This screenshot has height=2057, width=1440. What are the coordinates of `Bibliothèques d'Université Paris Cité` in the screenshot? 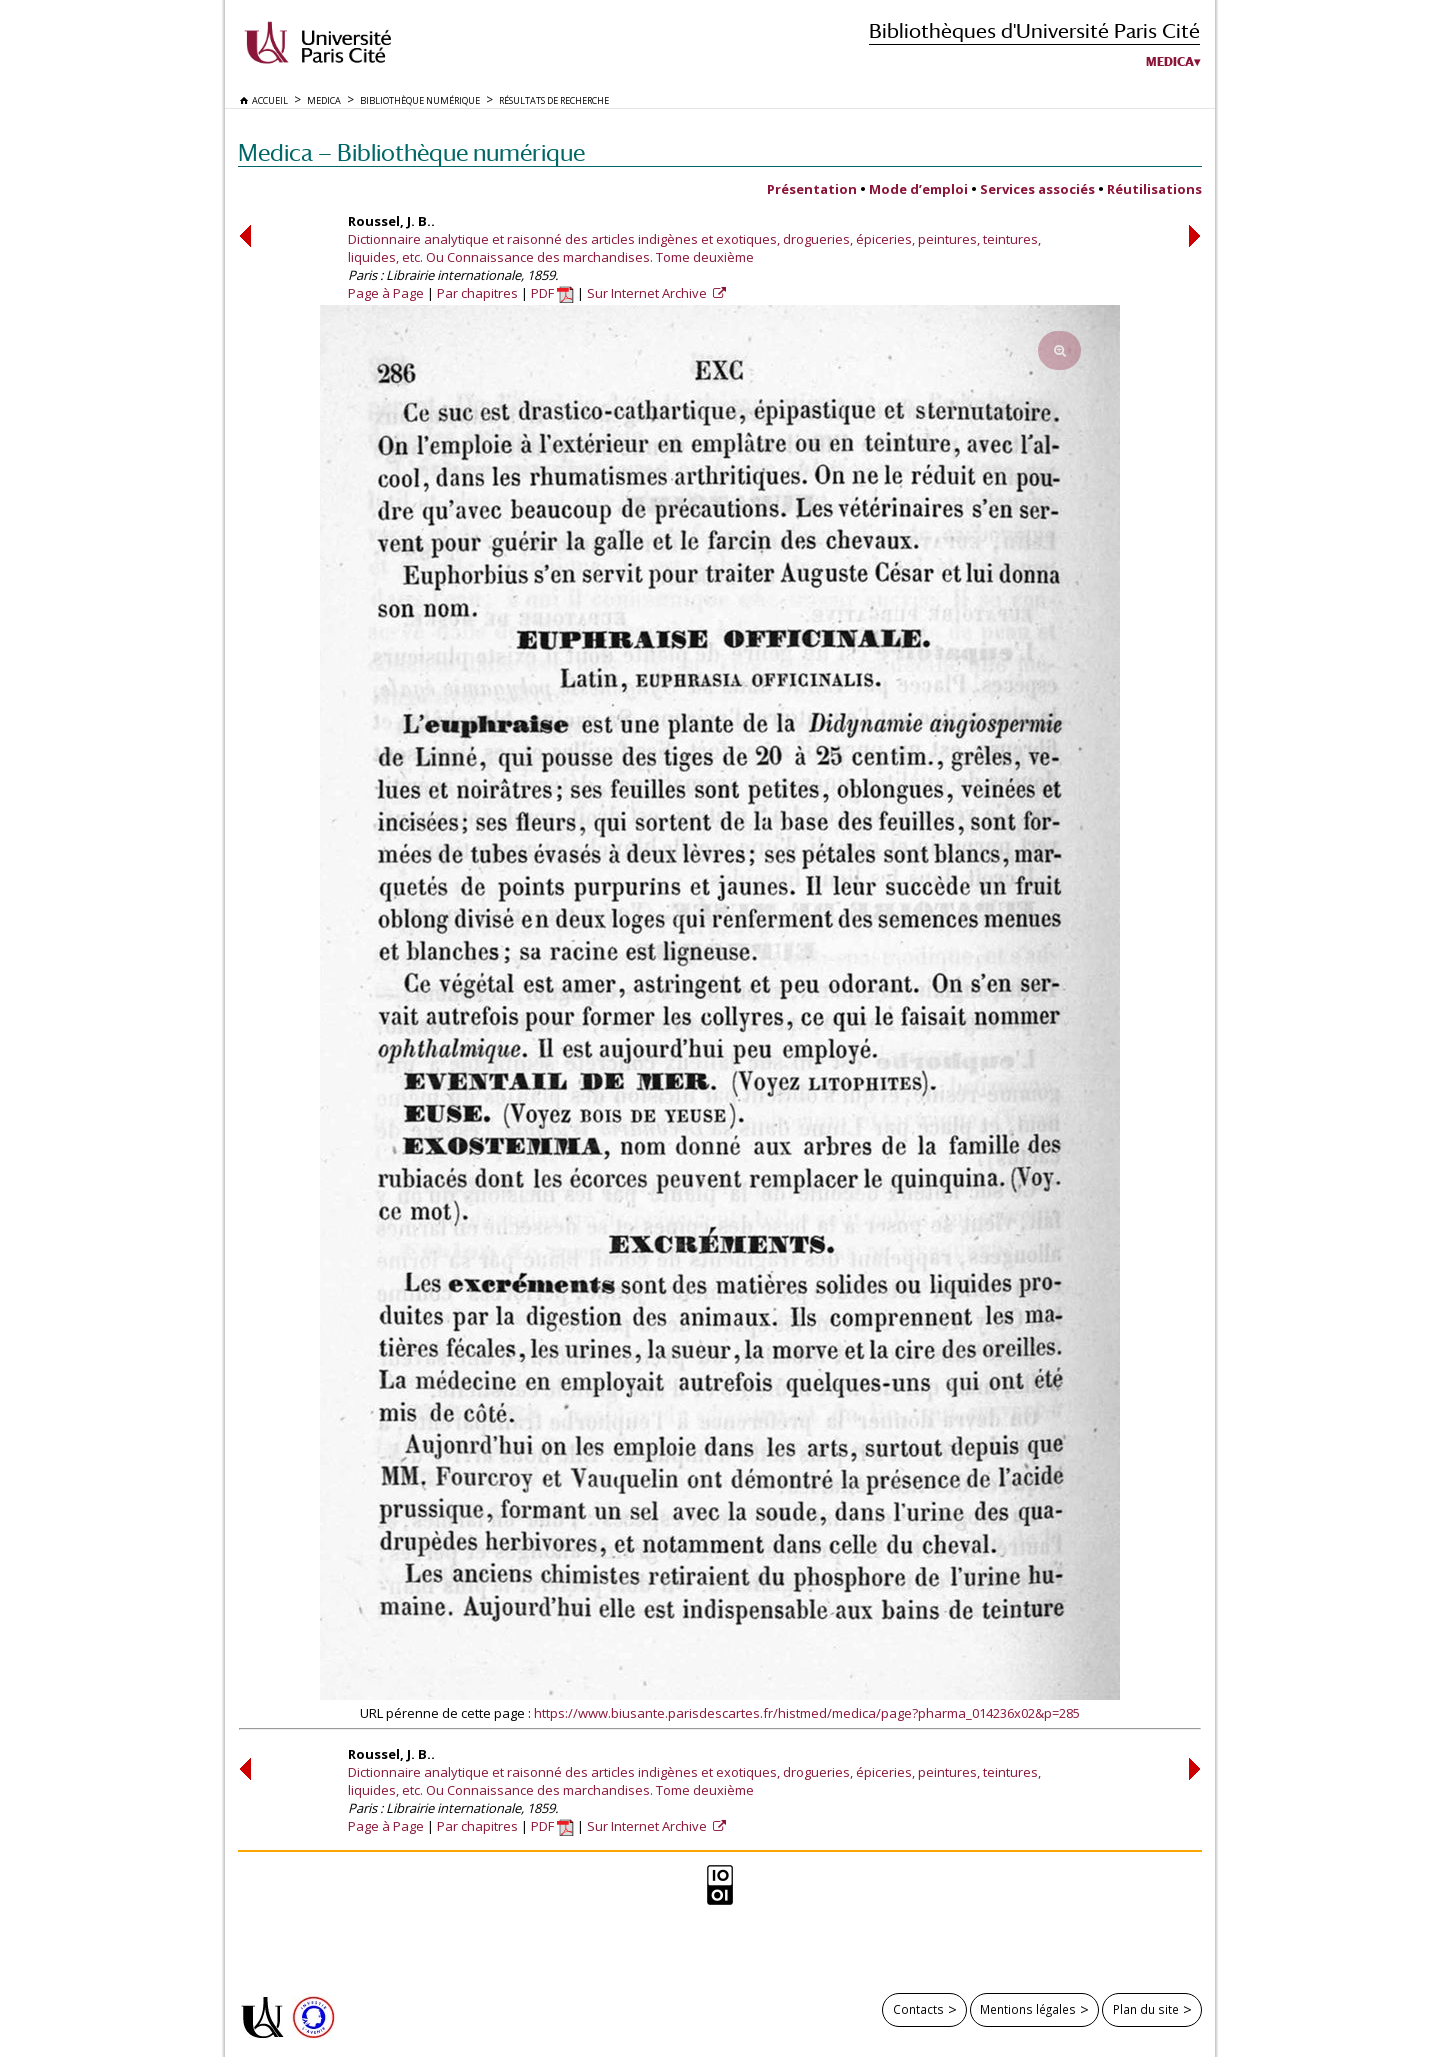 It's located at (1034, 30).